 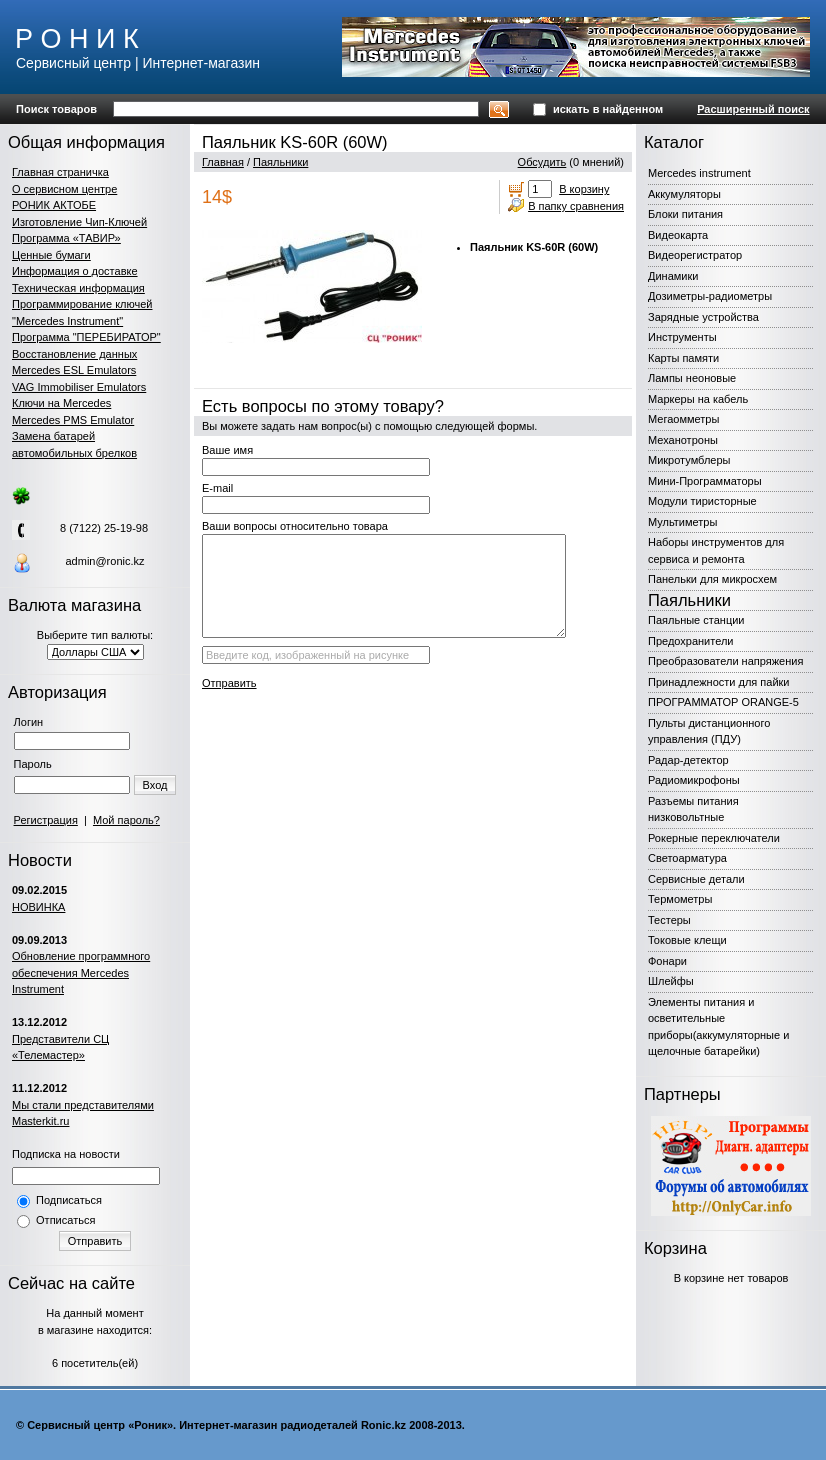 What do you see at coordinates (542, 162) in the screenshot?
I see `Обсудить` at bounding box center [542, 162].